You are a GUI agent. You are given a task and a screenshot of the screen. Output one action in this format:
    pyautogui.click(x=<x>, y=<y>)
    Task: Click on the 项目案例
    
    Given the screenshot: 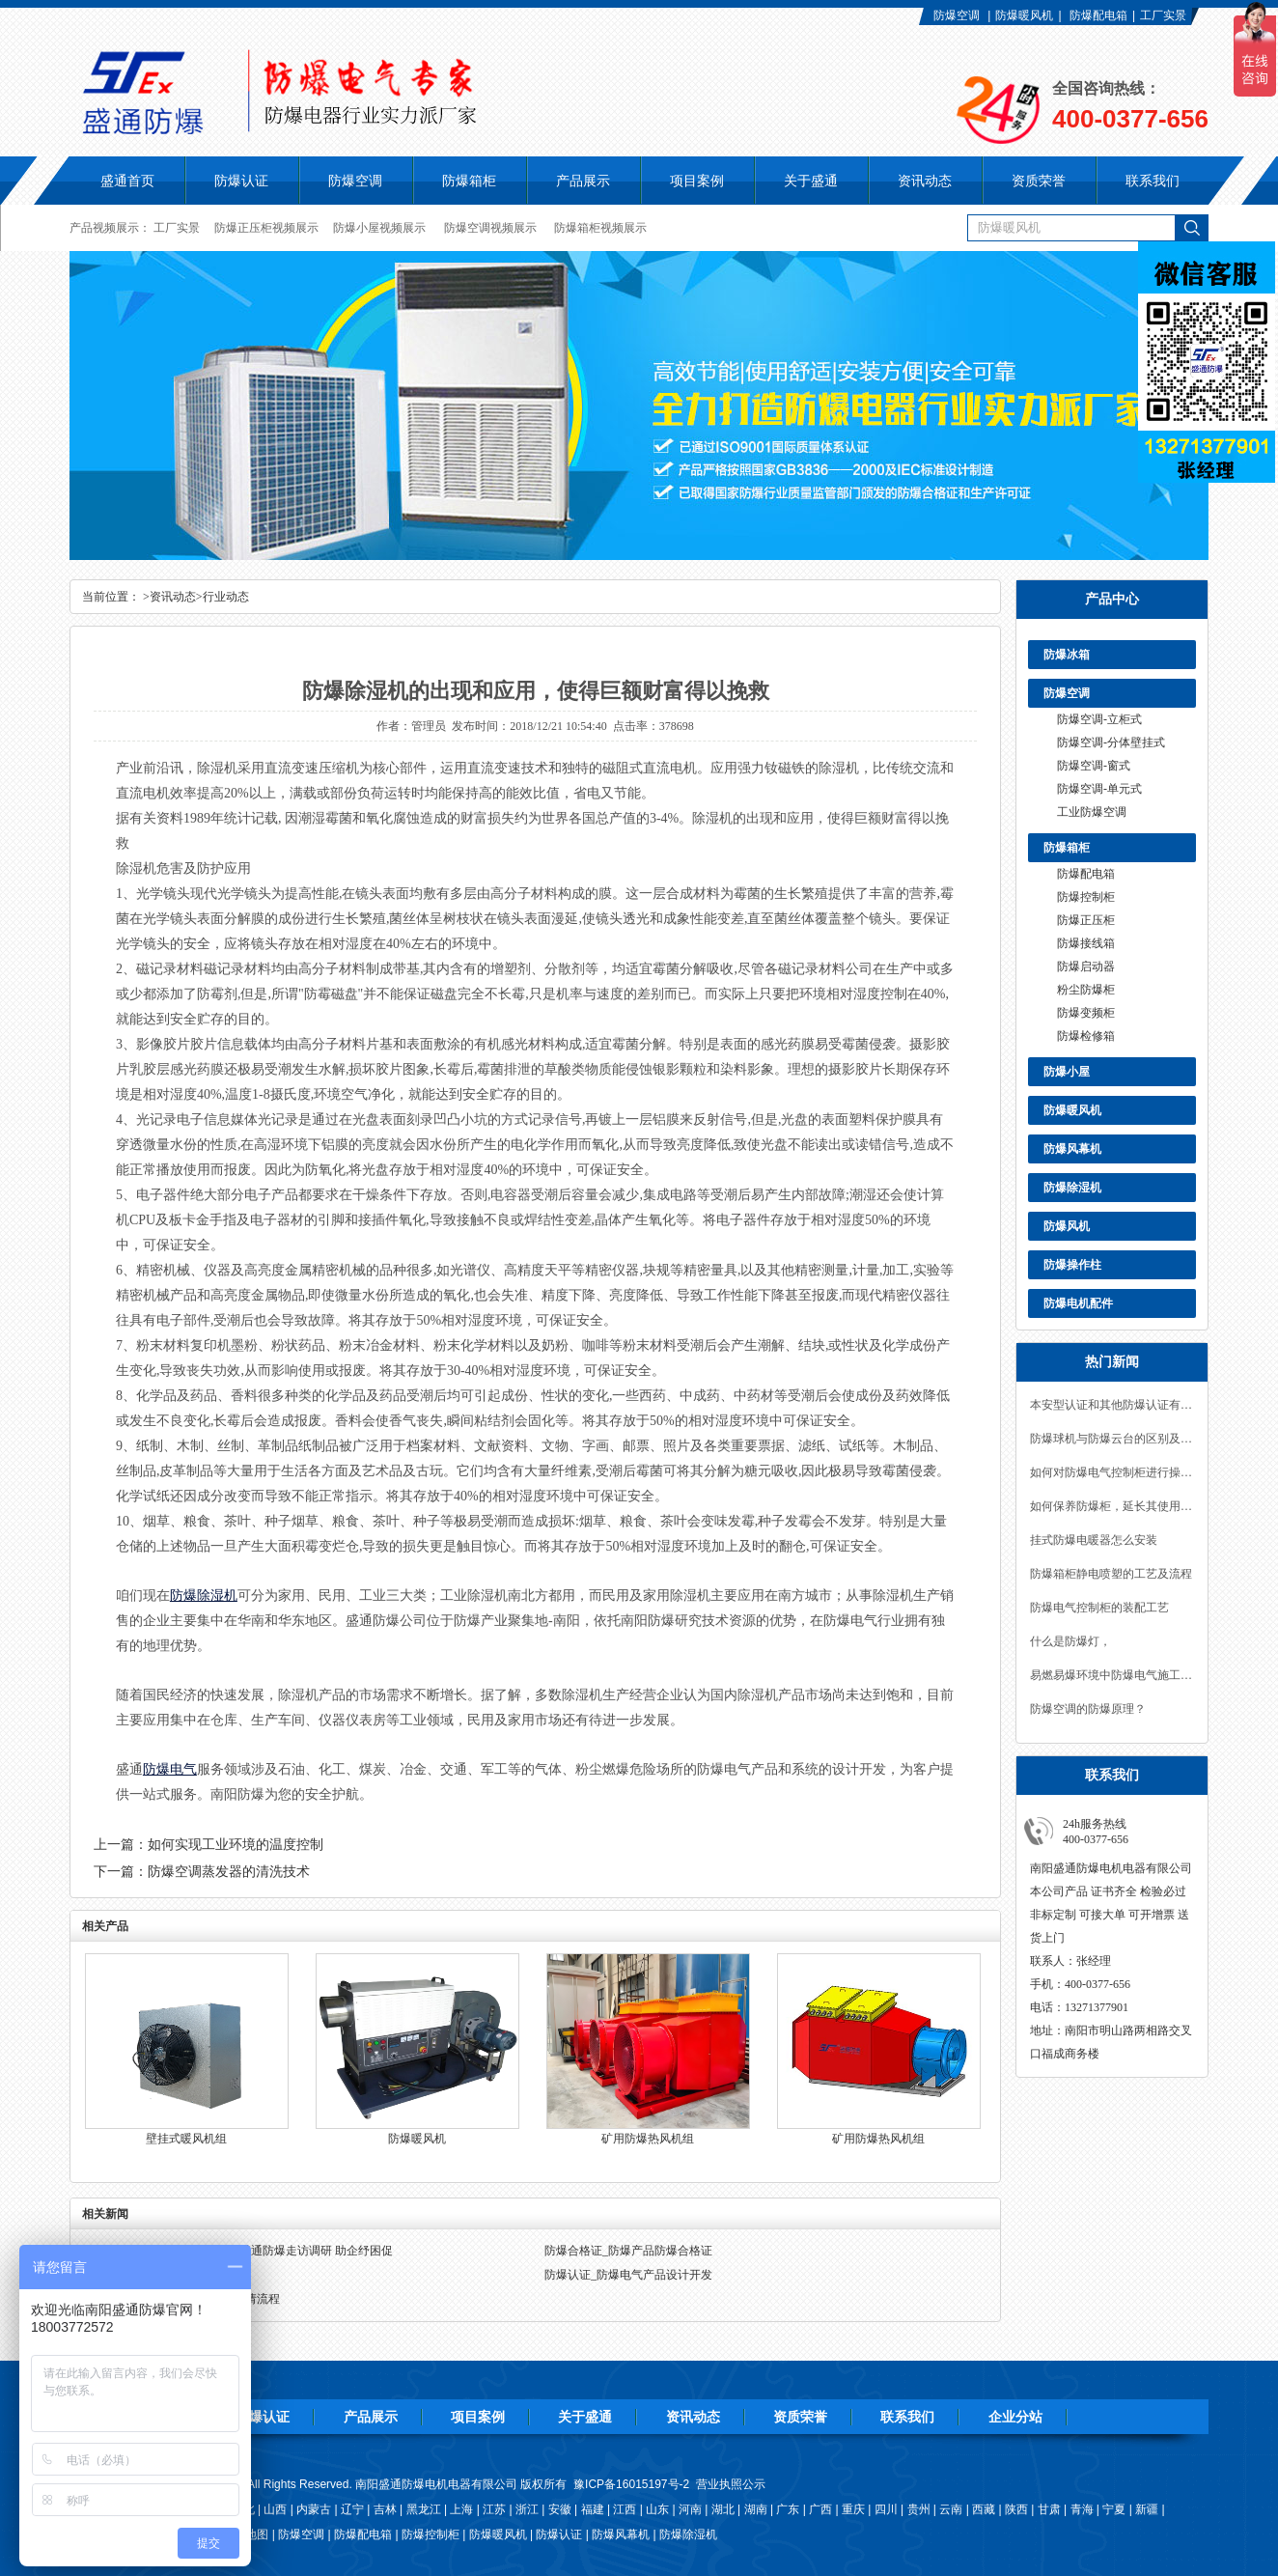 What is the action you would take?
    pyautogui.click(x=478, y=2416)
    